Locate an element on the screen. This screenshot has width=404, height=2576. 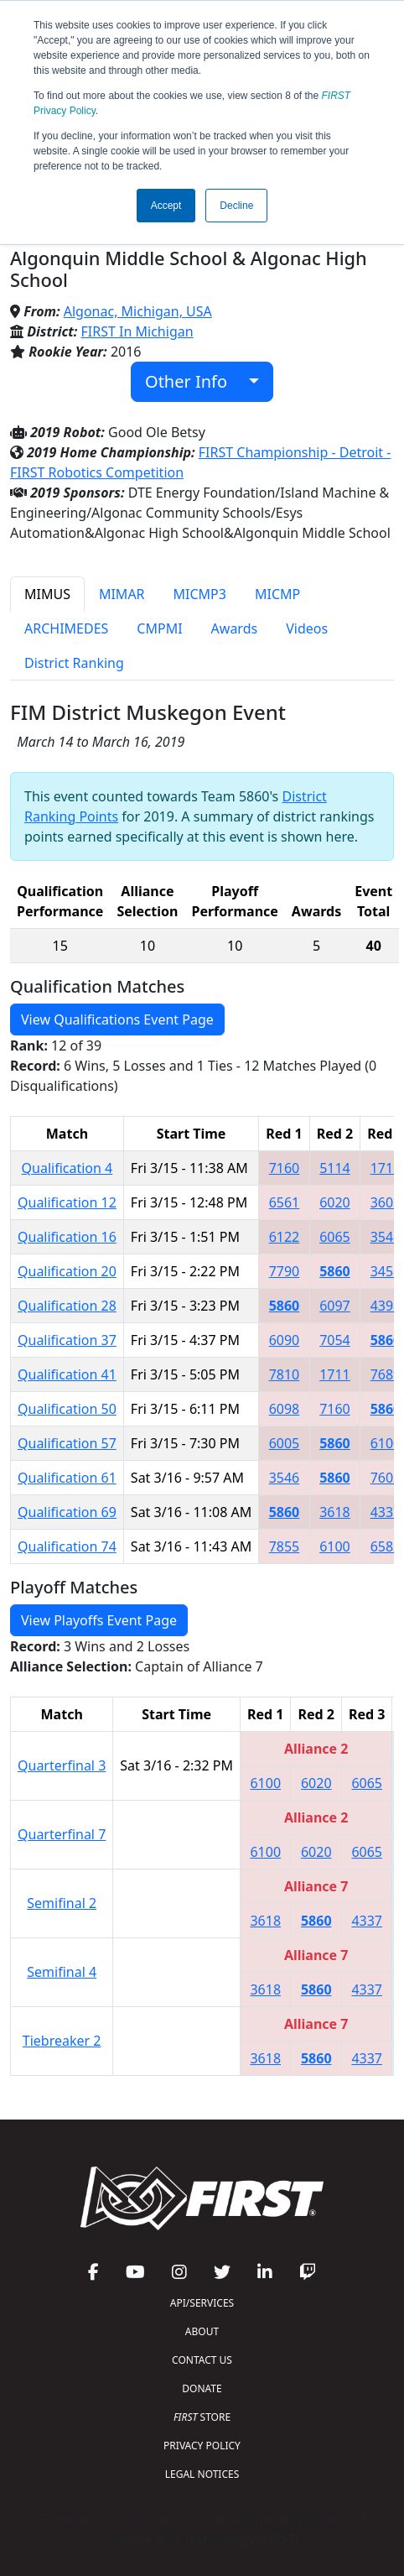
STORE is located at coordinates (202, 2417).